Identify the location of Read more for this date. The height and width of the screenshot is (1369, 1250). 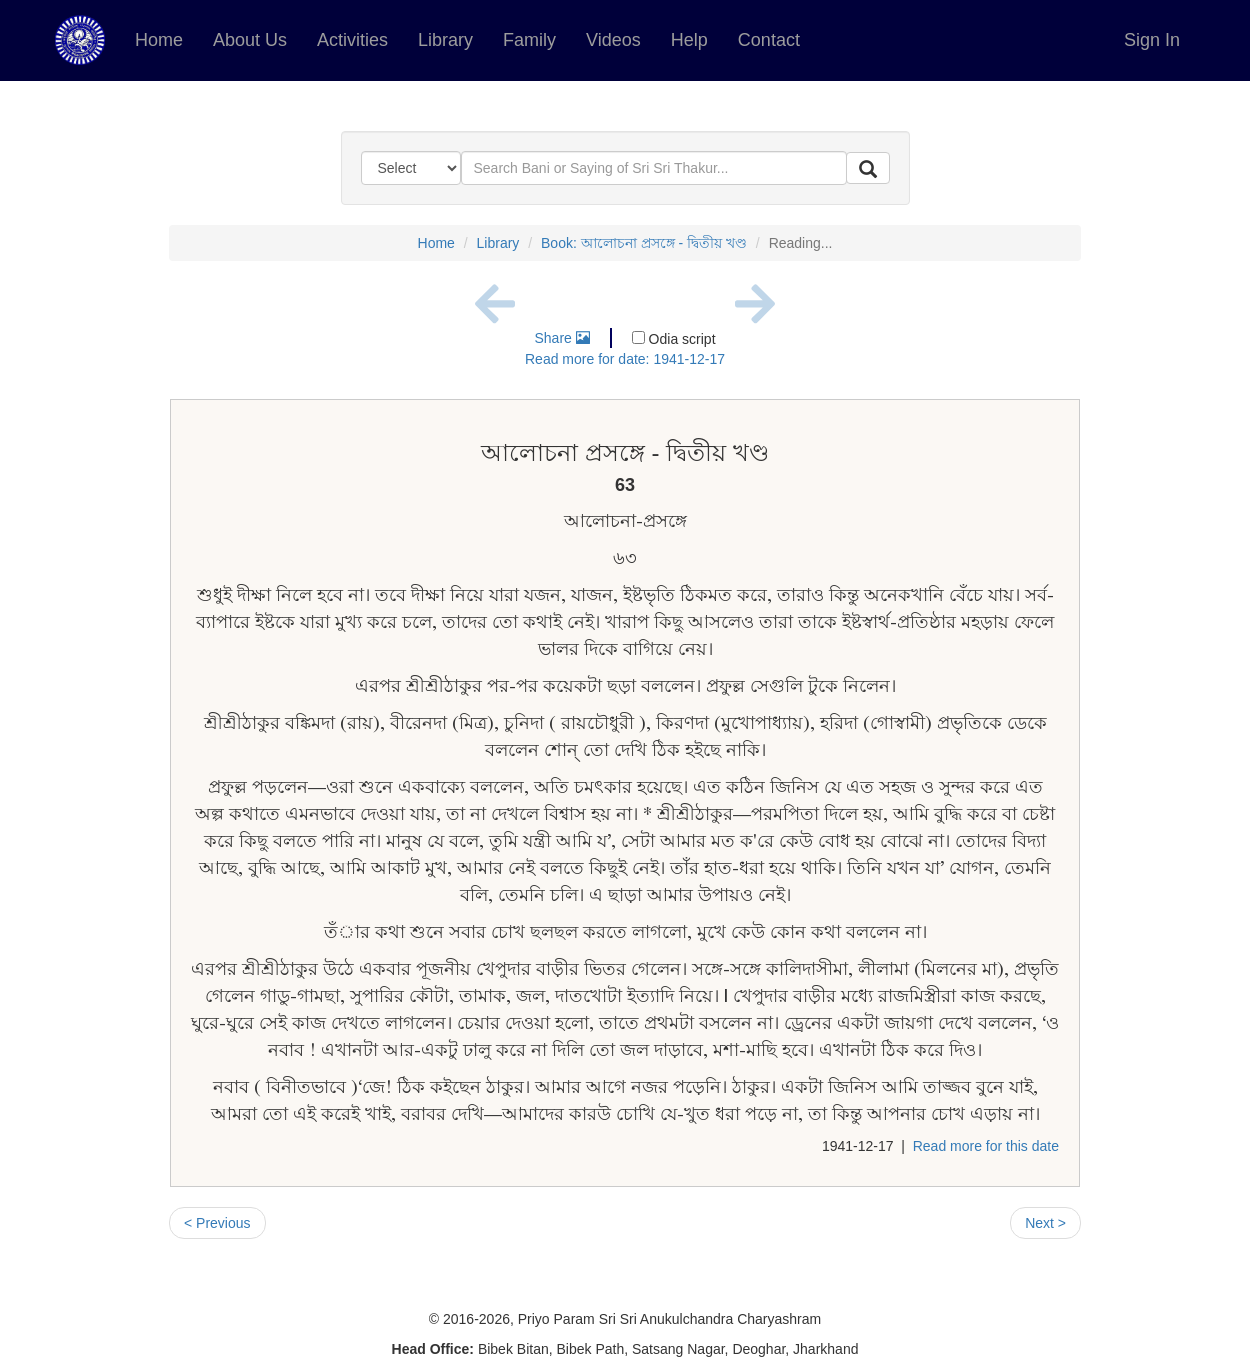
(986, 1146).